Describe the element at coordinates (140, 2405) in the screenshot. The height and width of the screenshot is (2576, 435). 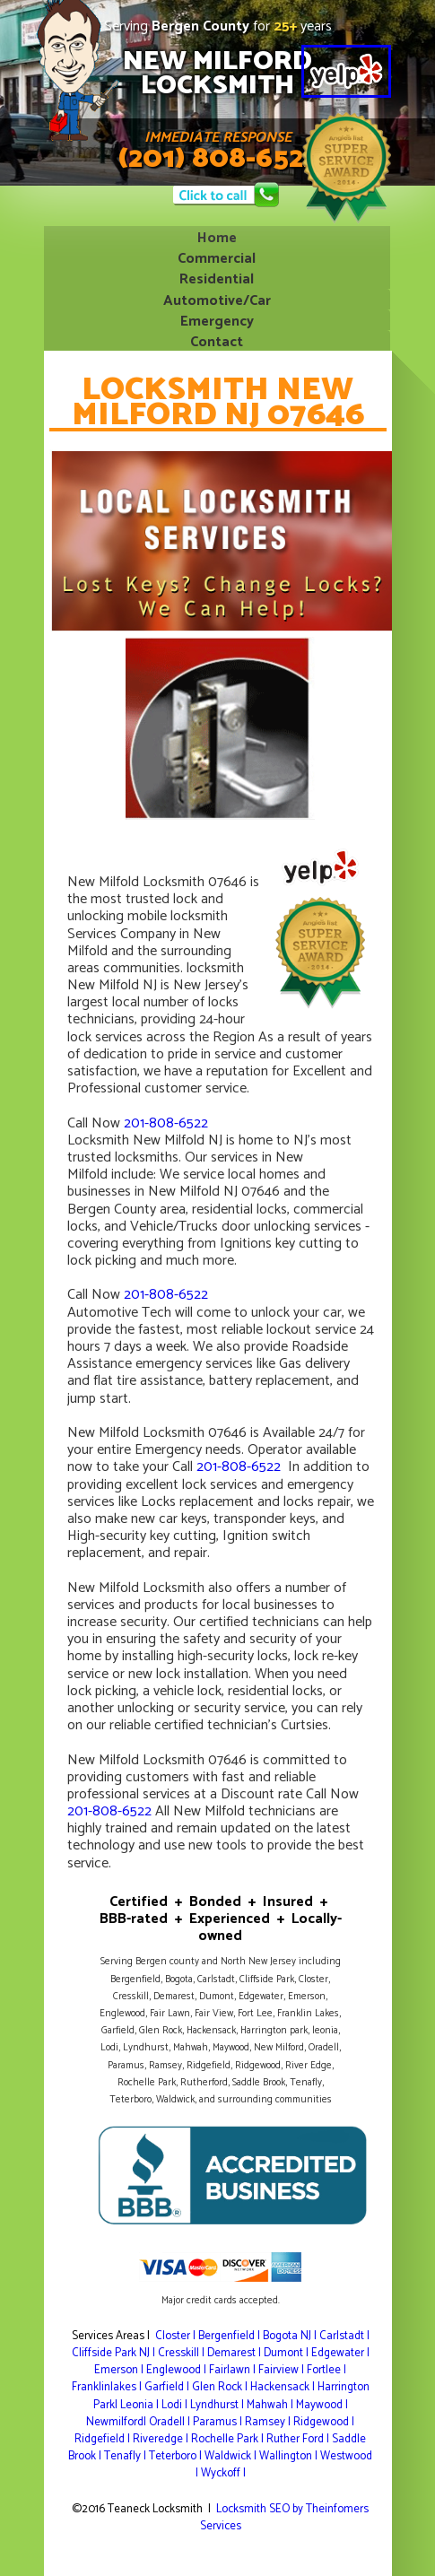
I see `Leonia |` at that location.